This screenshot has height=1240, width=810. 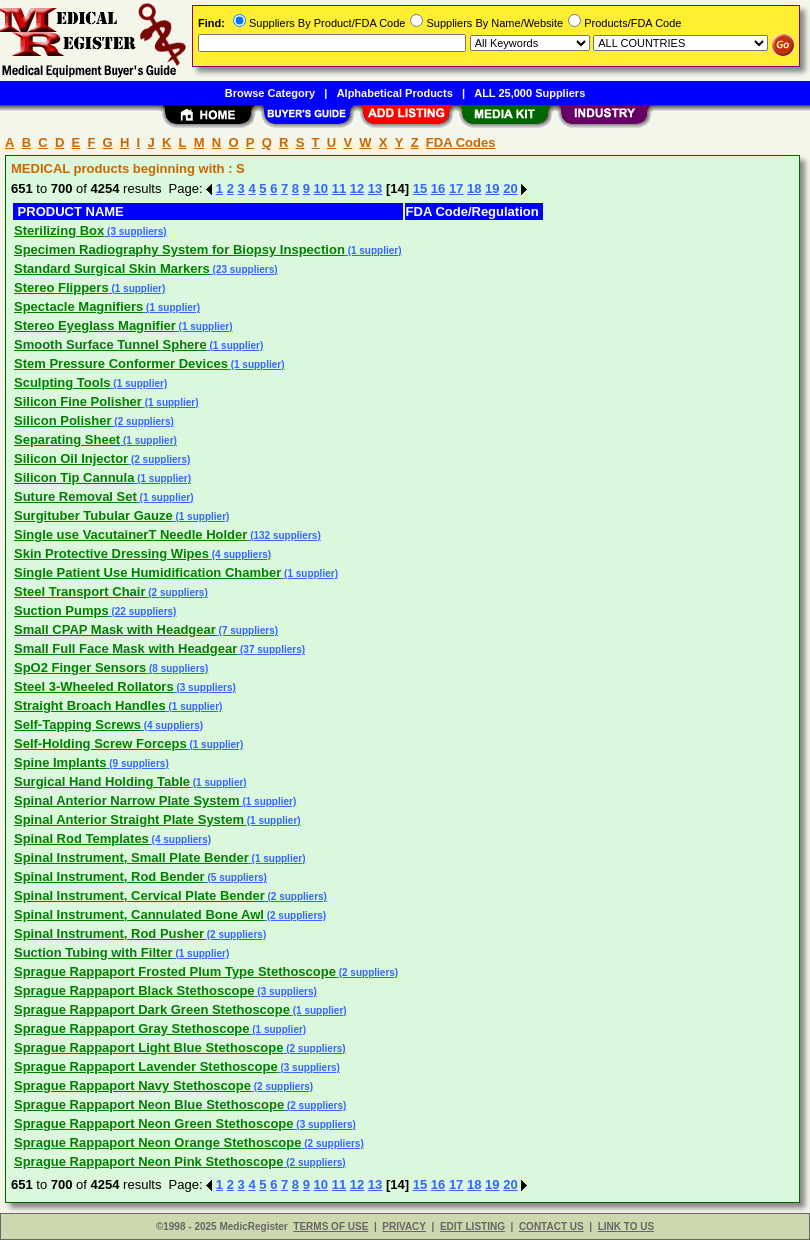 What do you see at coordinates (472, 1226) in the screenshot?
I see `EDIT LISTING` at bounding box center [472, 1226].